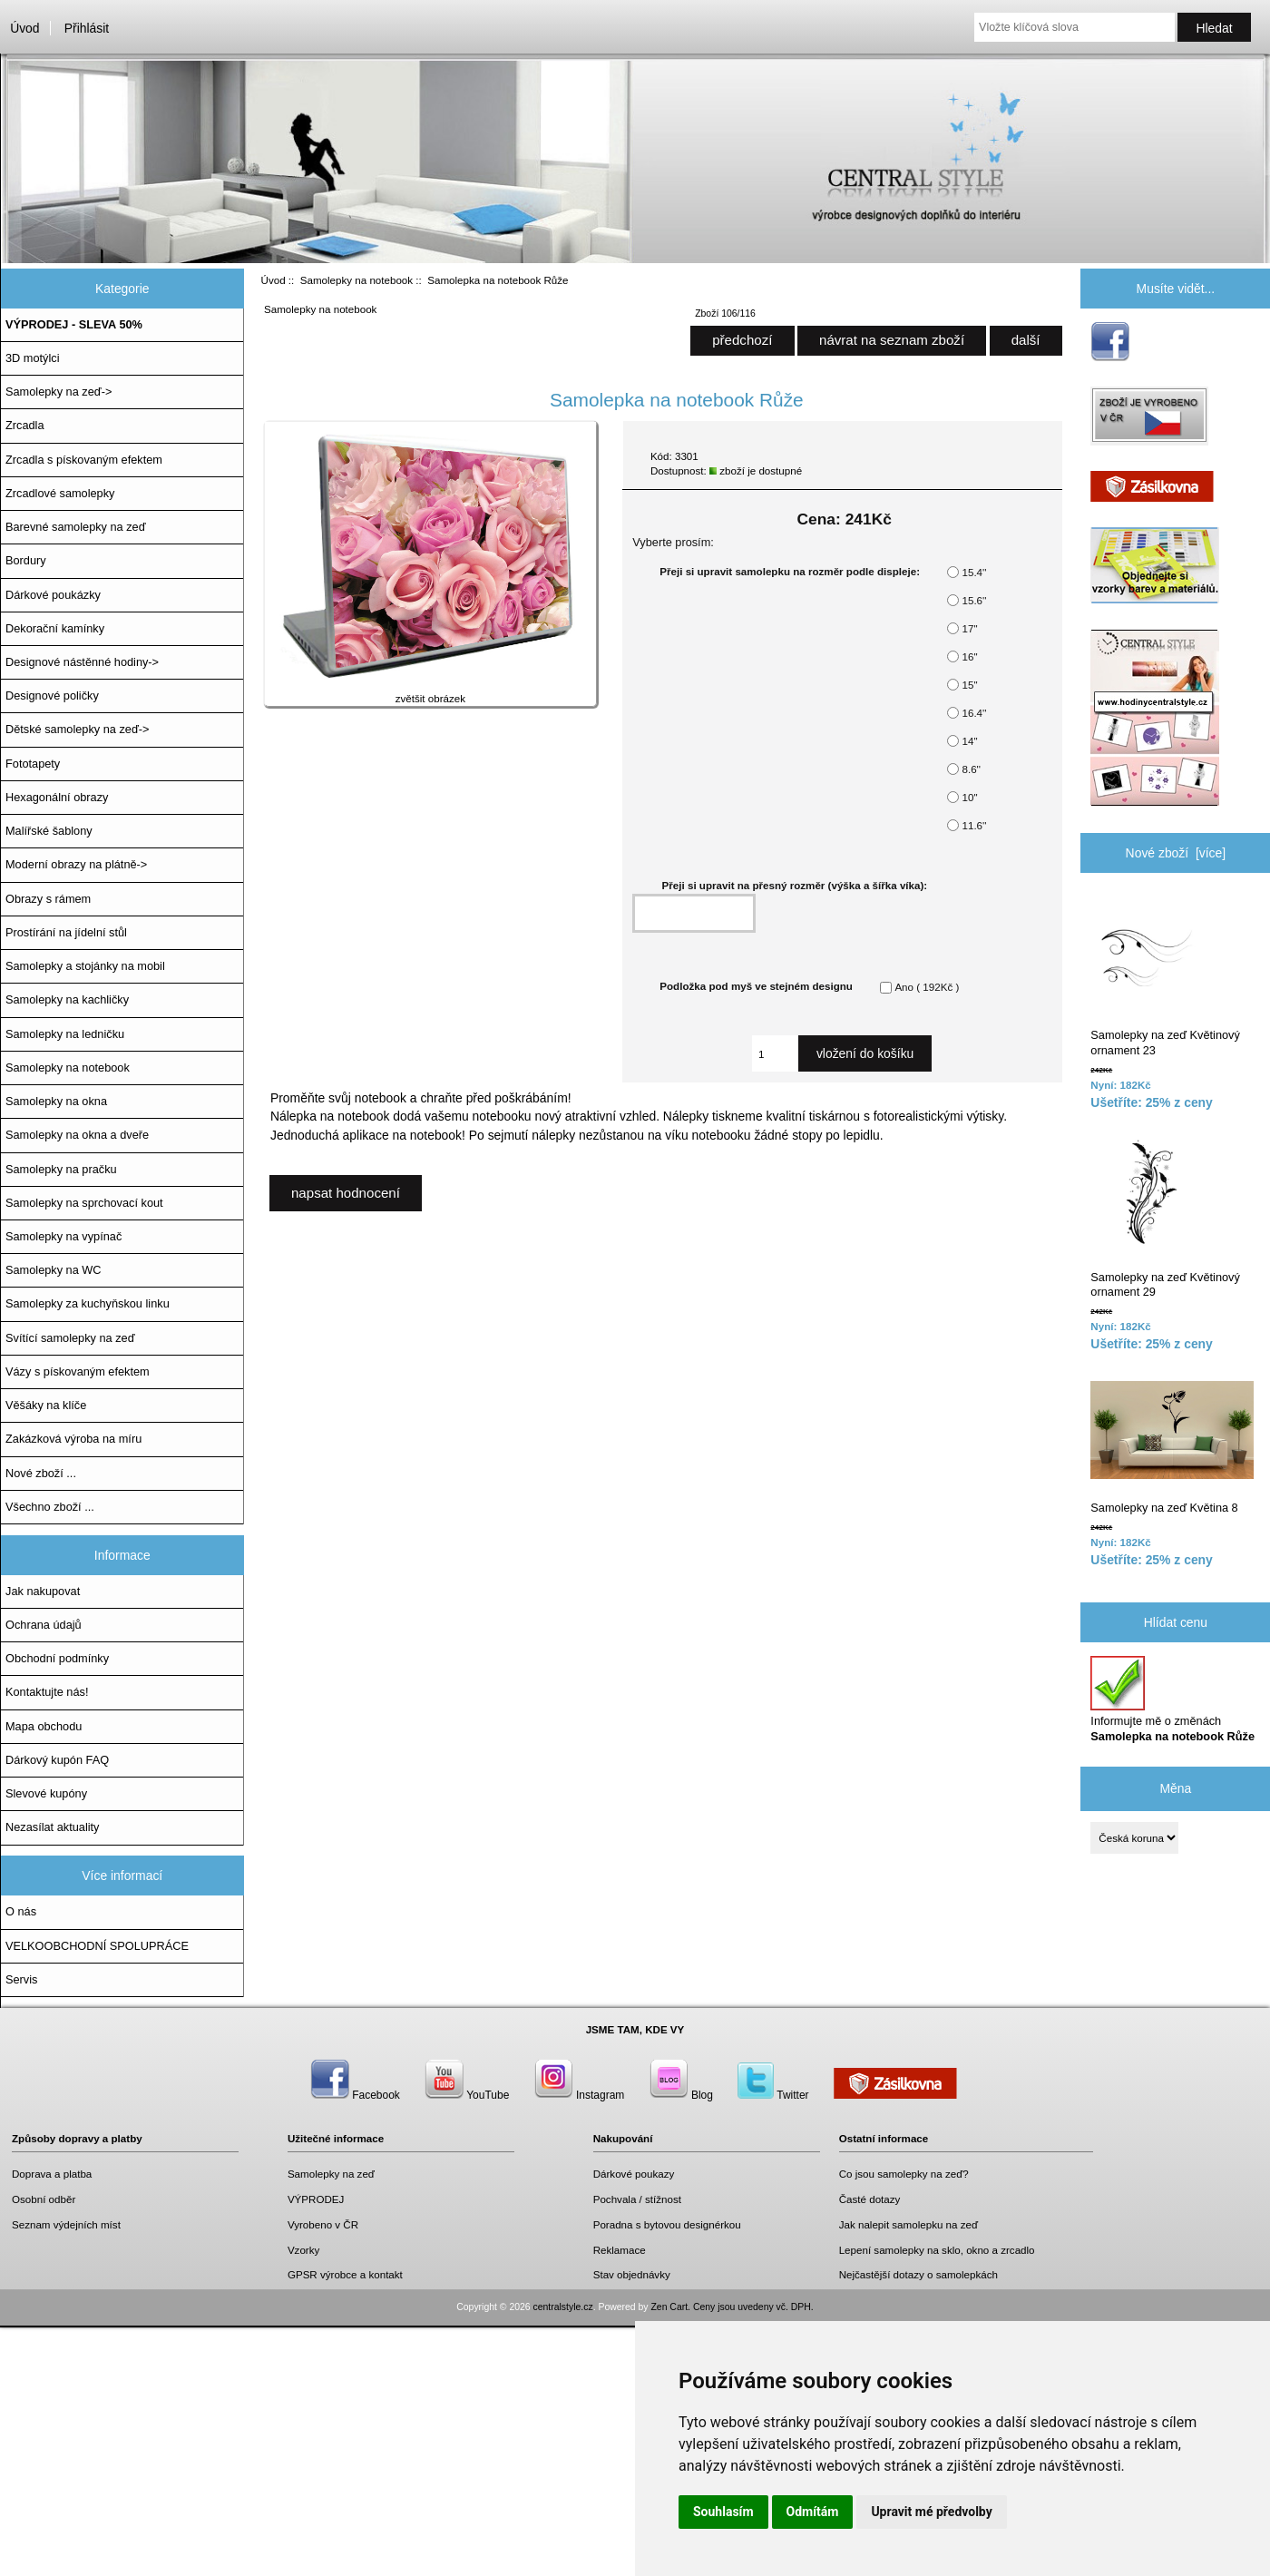 This screenshot has height=2576, width=1270. What do you see at coordinates (66, 932) in the screenshot?
I see `Prostírání na jídelní stůl` at bounding box center [66, 932].